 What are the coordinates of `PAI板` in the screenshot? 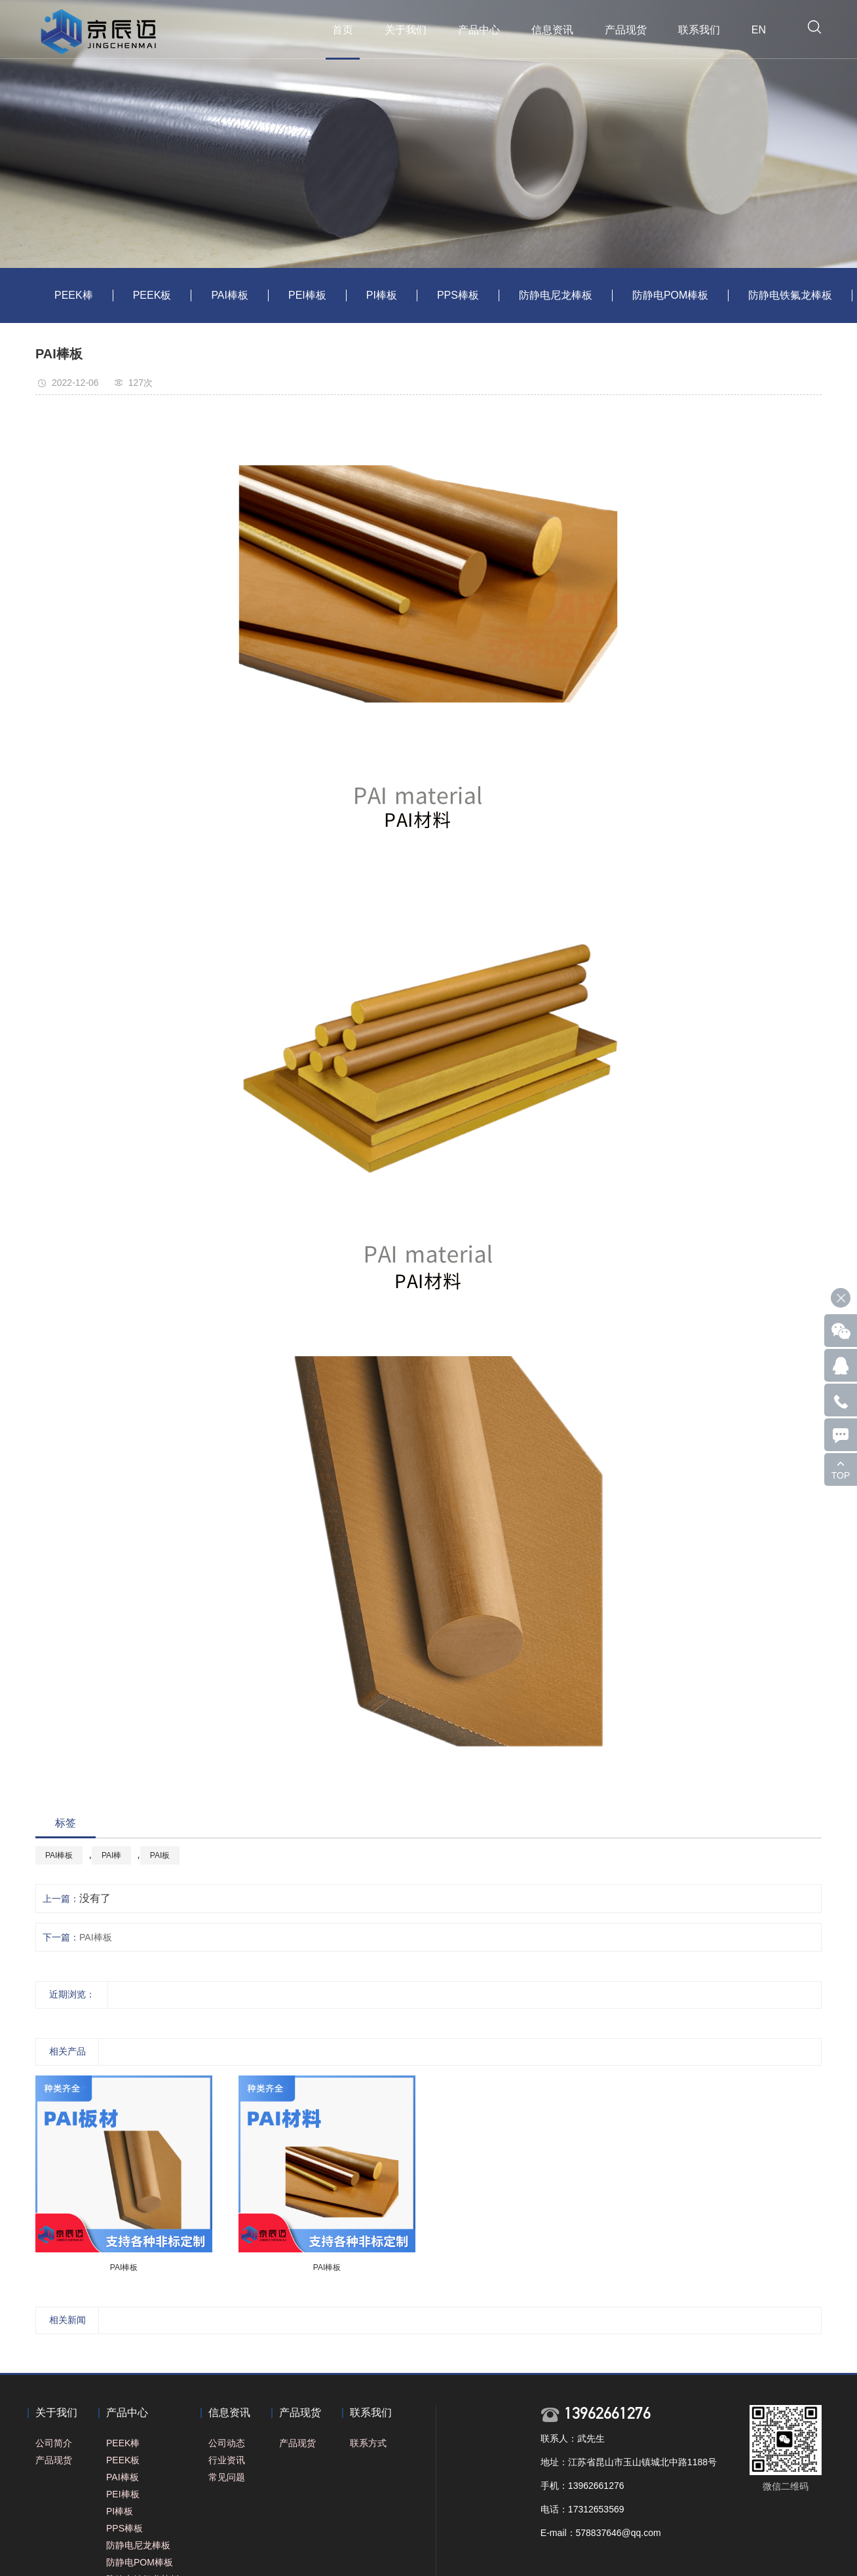 It's located at (160, 1855).